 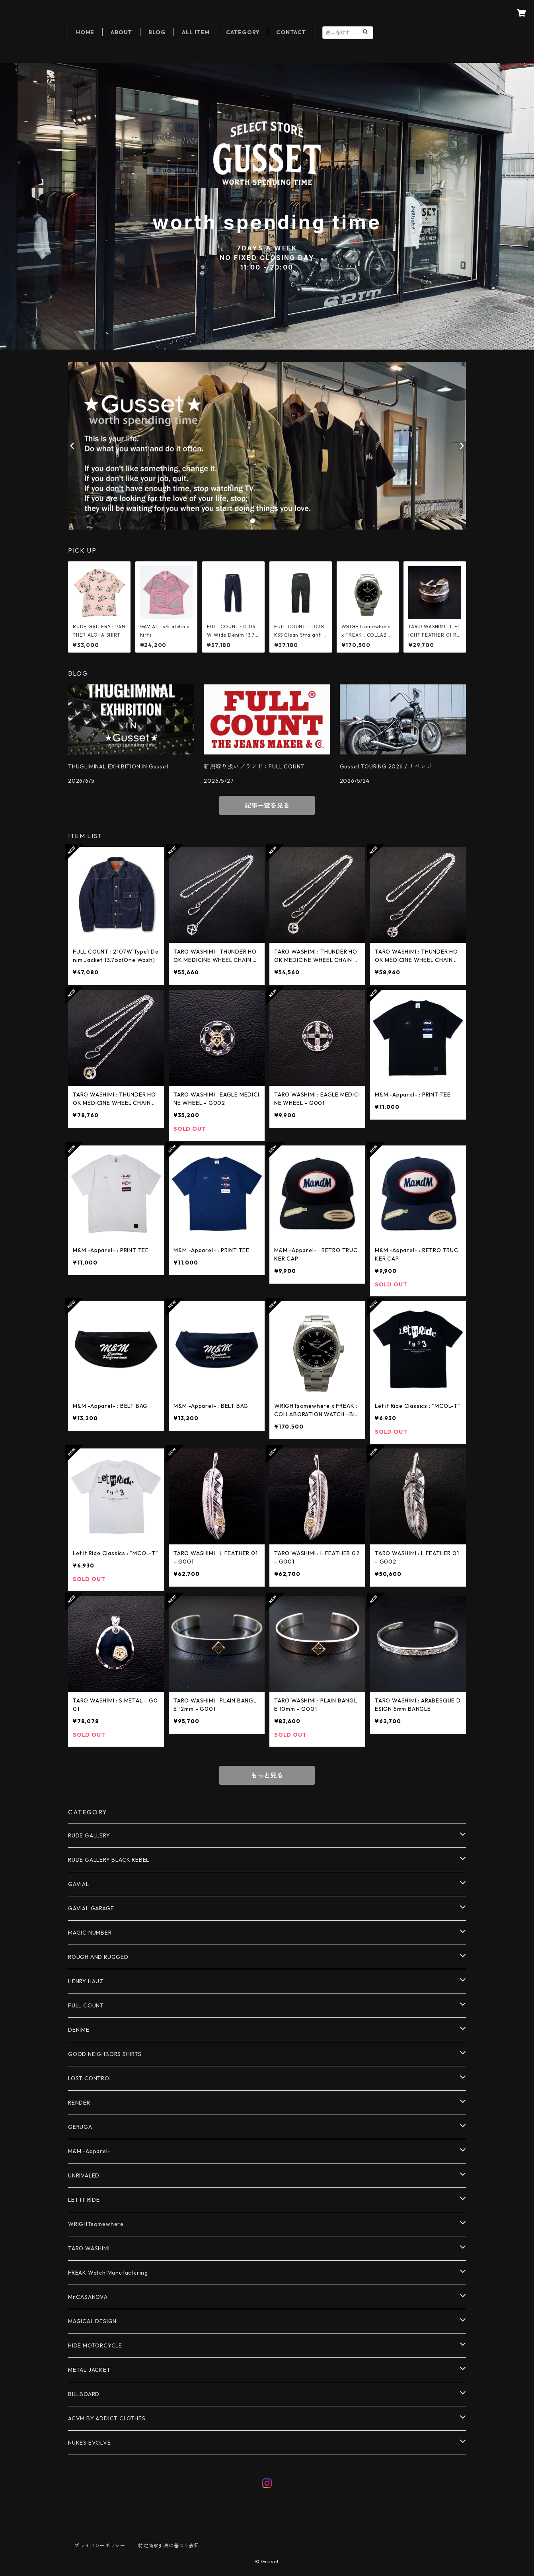 I want to click on ACVM BY ADDICT CLOTHES, so click(x=107, y=2418).